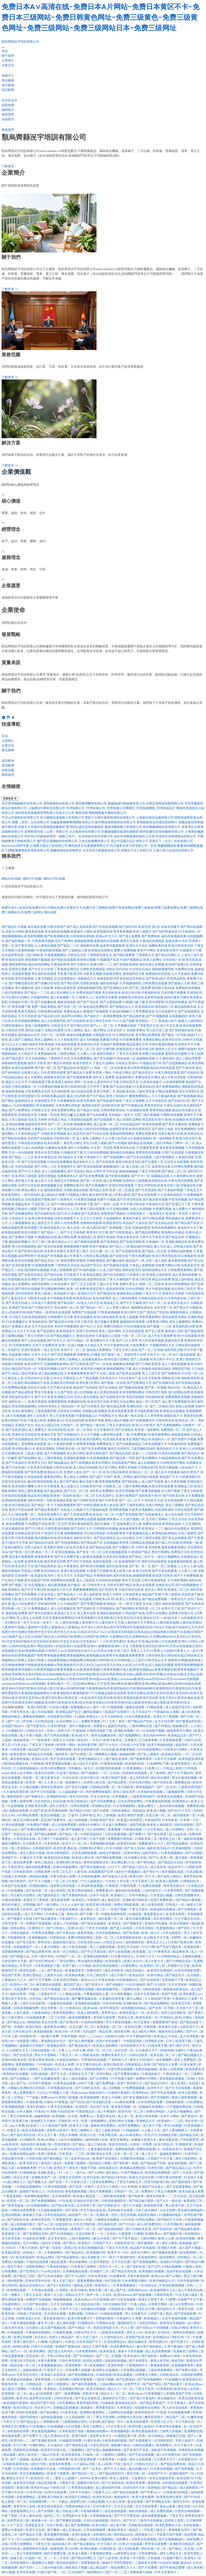  What do you see at coordinates (132, 1603) in the screenshot?
I see `一级毛片操逼` at bounding box center [132, 1603].